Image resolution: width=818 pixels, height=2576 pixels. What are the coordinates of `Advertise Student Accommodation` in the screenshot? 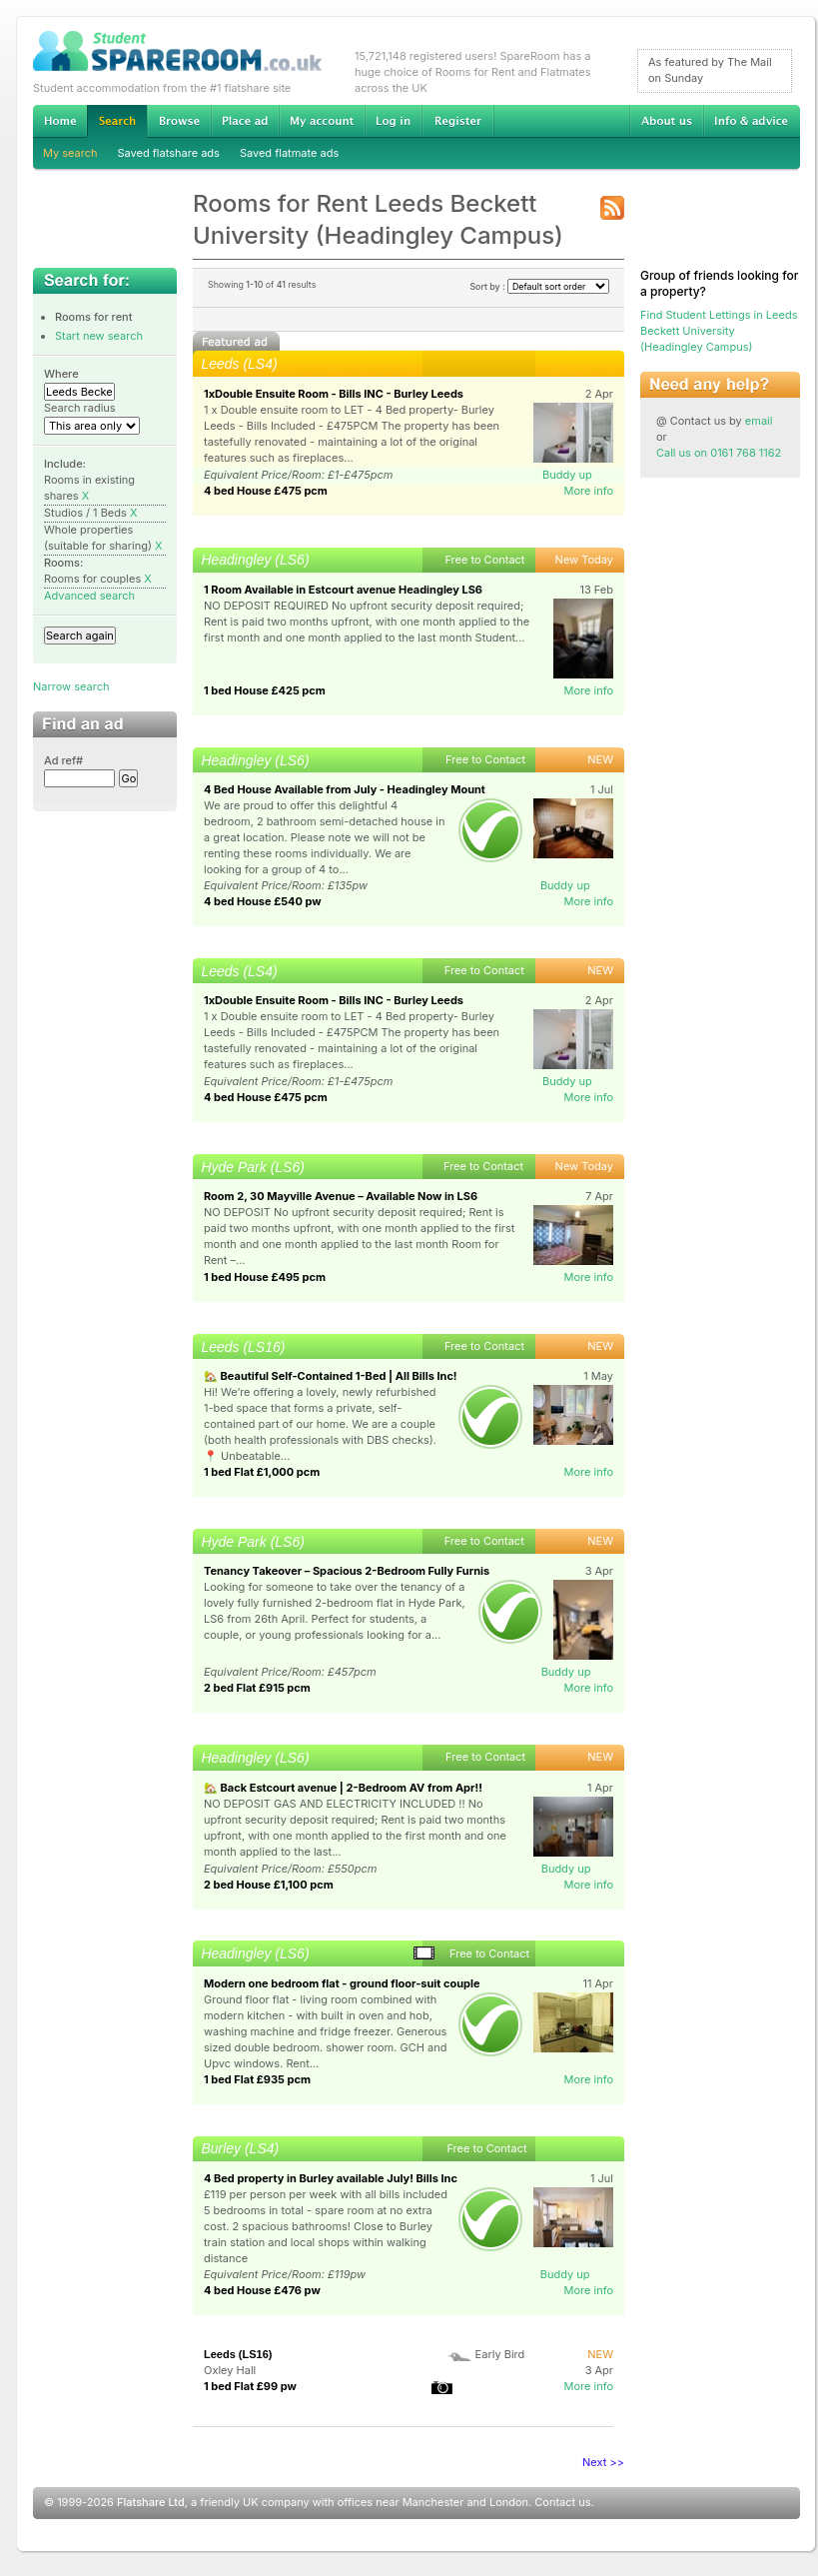 It's located at (245, 121).